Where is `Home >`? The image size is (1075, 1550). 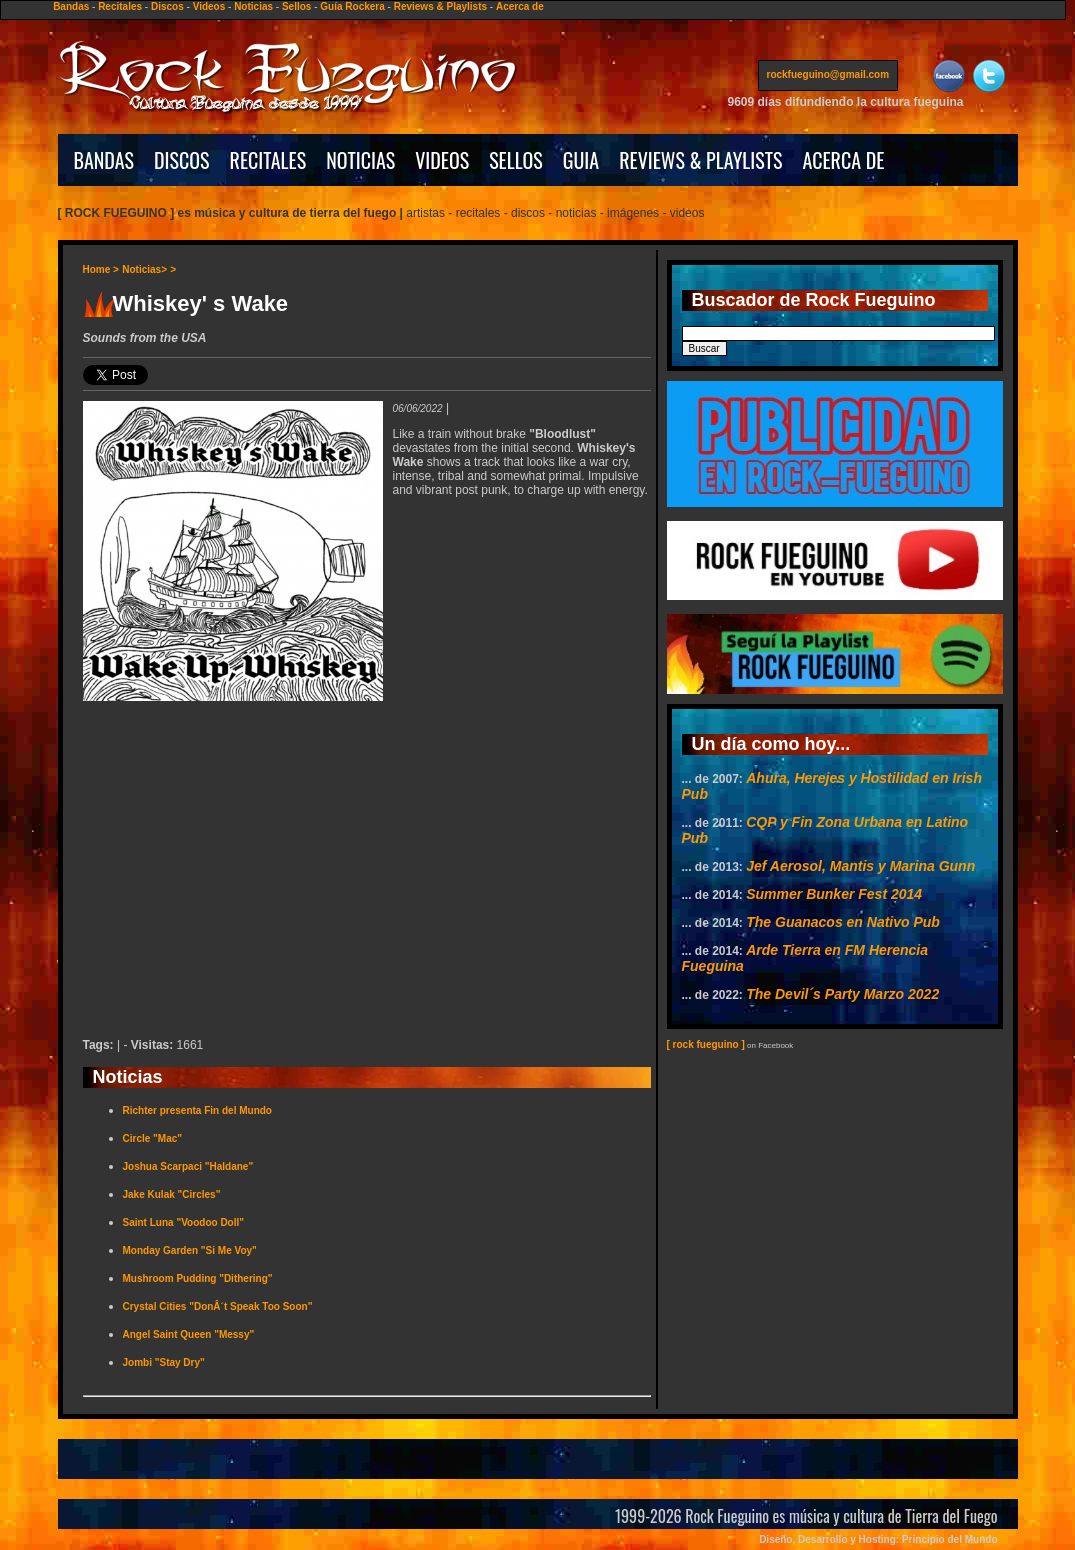
Home > is located at coordinates (101, 269).